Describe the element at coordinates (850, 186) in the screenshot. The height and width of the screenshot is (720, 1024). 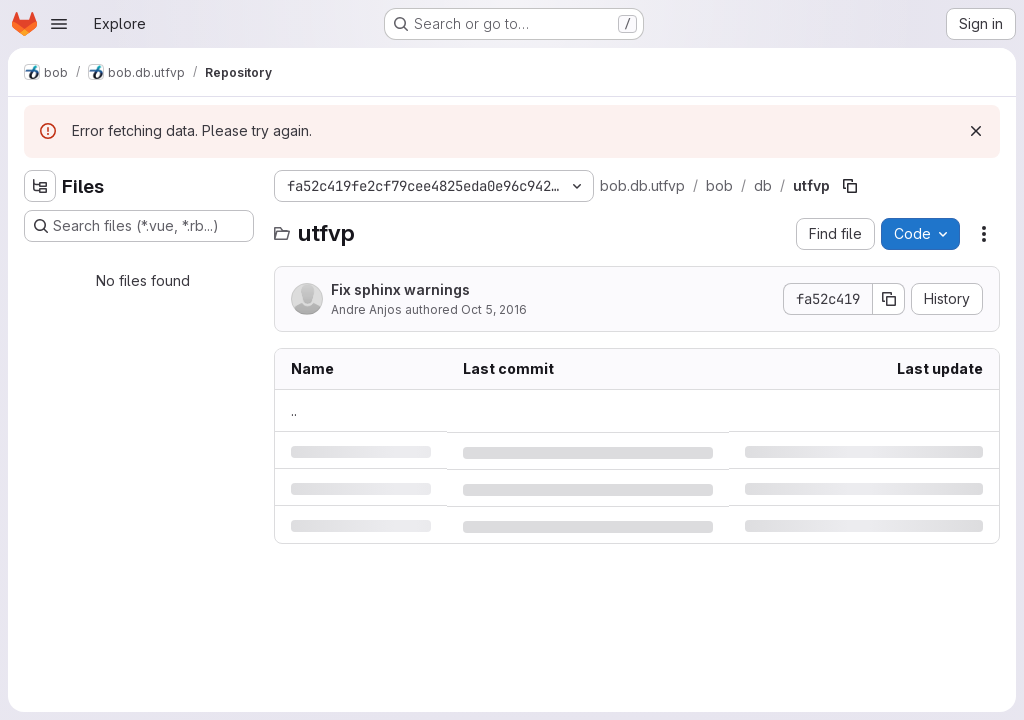
I see `[Copy file path]` at that location.